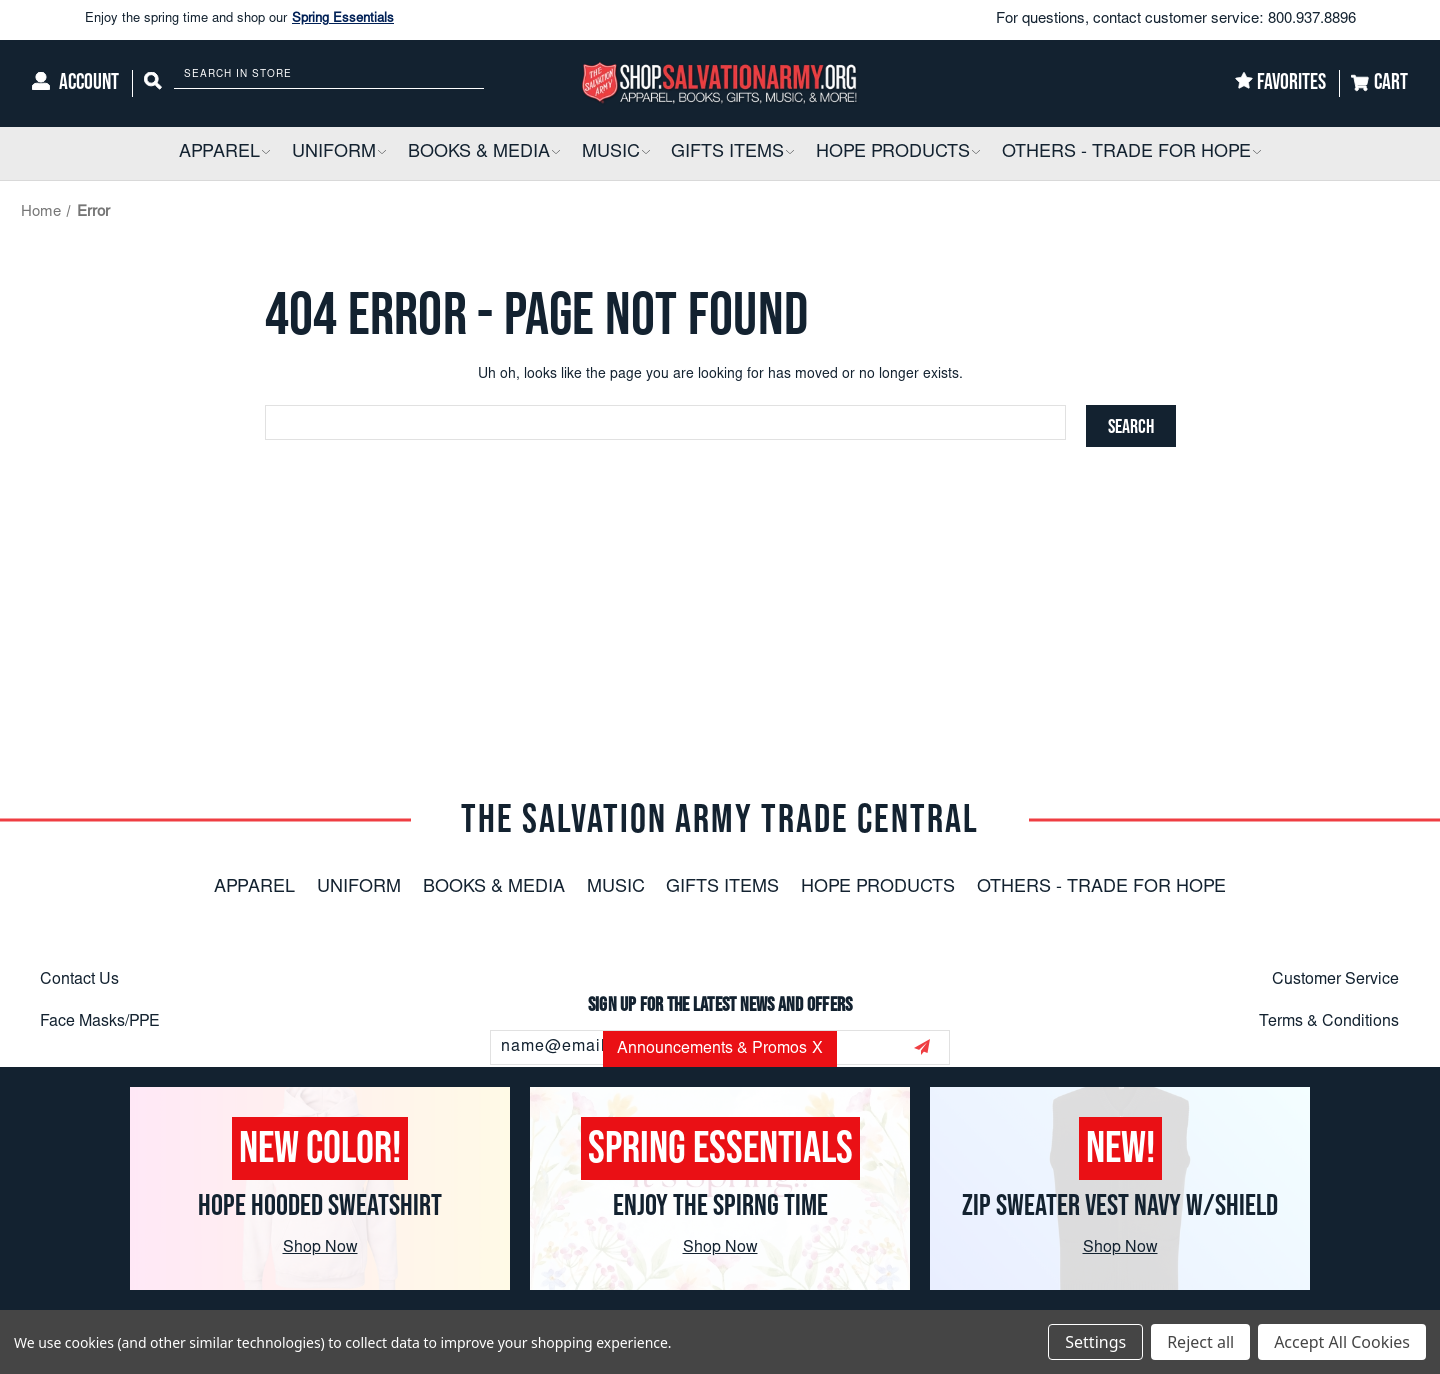 The image size is (1440, 1374). Describe the element at coordinates (484, 153) in the screenshot. I see `[Books & Media]` at that location.